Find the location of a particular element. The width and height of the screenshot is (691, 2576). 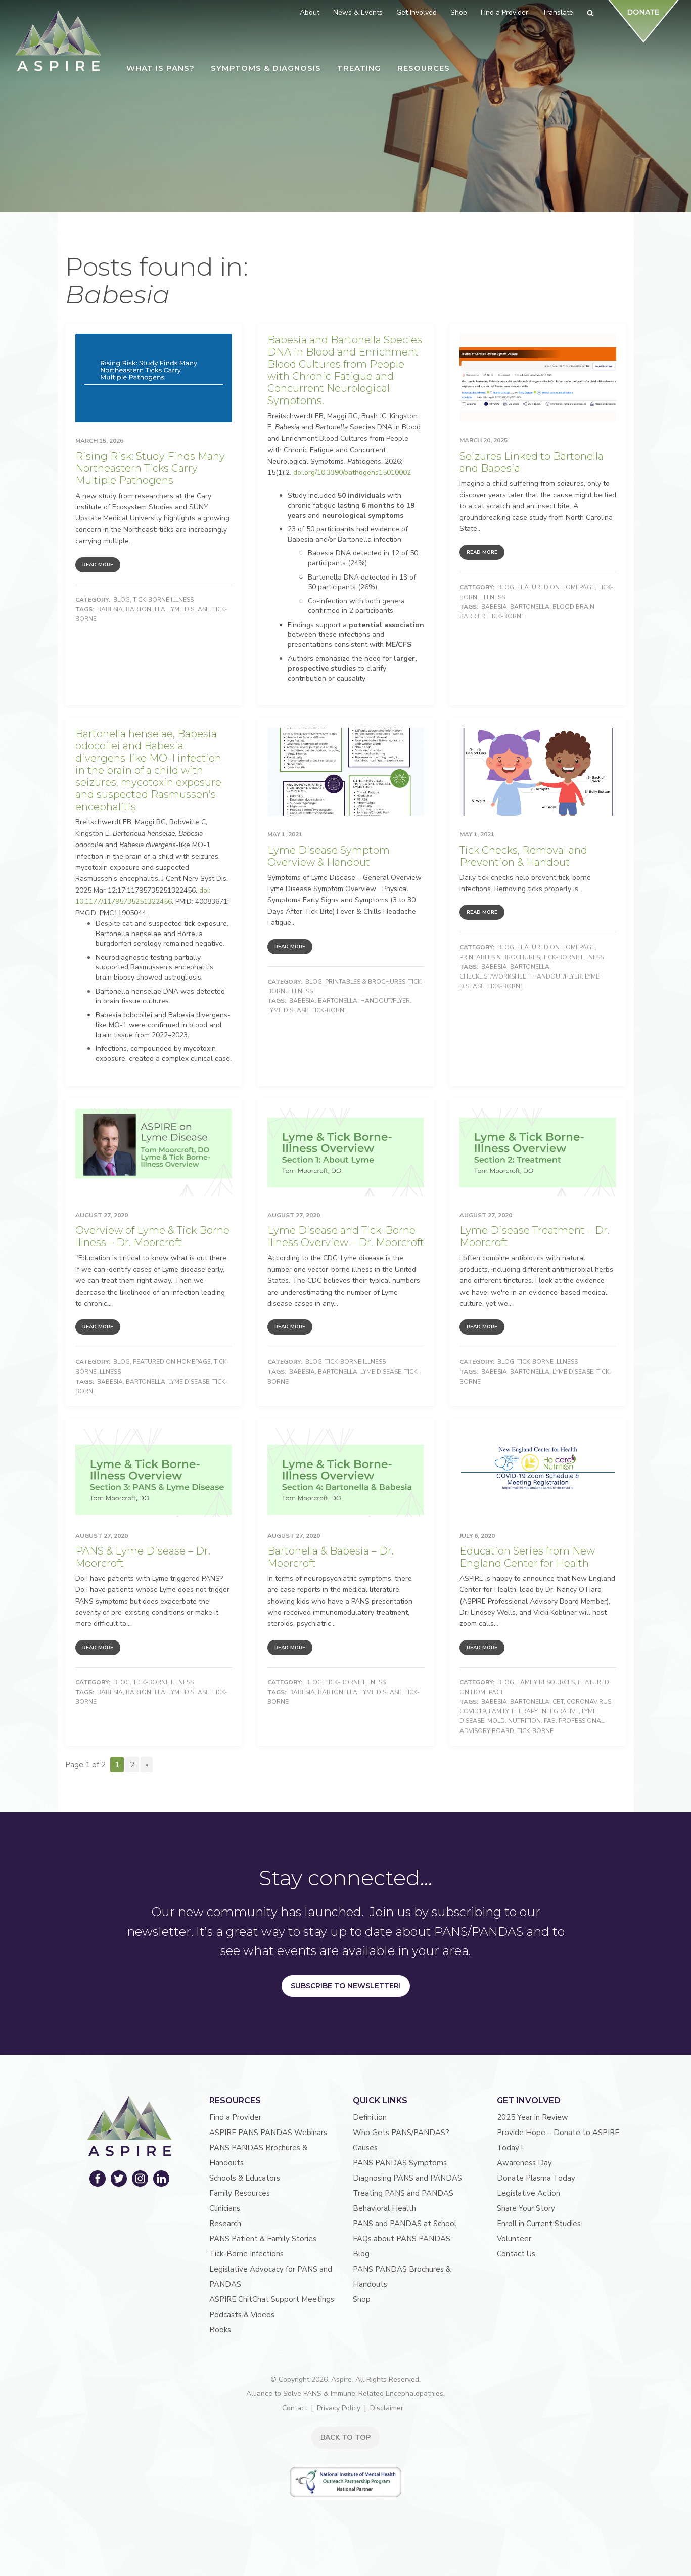

FAQs about PANS PANDAS is located at coordinates (401, 2239).